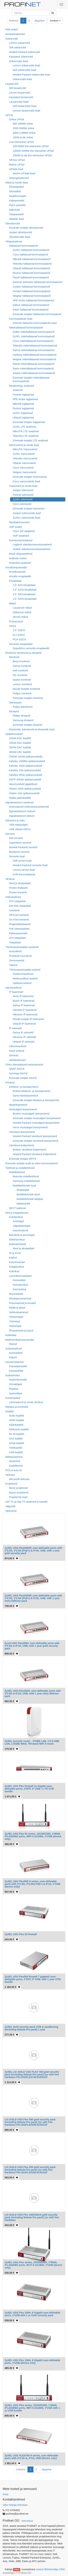 Image resolution: width=68 pixels, height=2576 pixels. What do you see at coordinates (27, 724) in the screenshot?
I see `Erinevate tootjate ekraanid` at bounding box center [27, 724].